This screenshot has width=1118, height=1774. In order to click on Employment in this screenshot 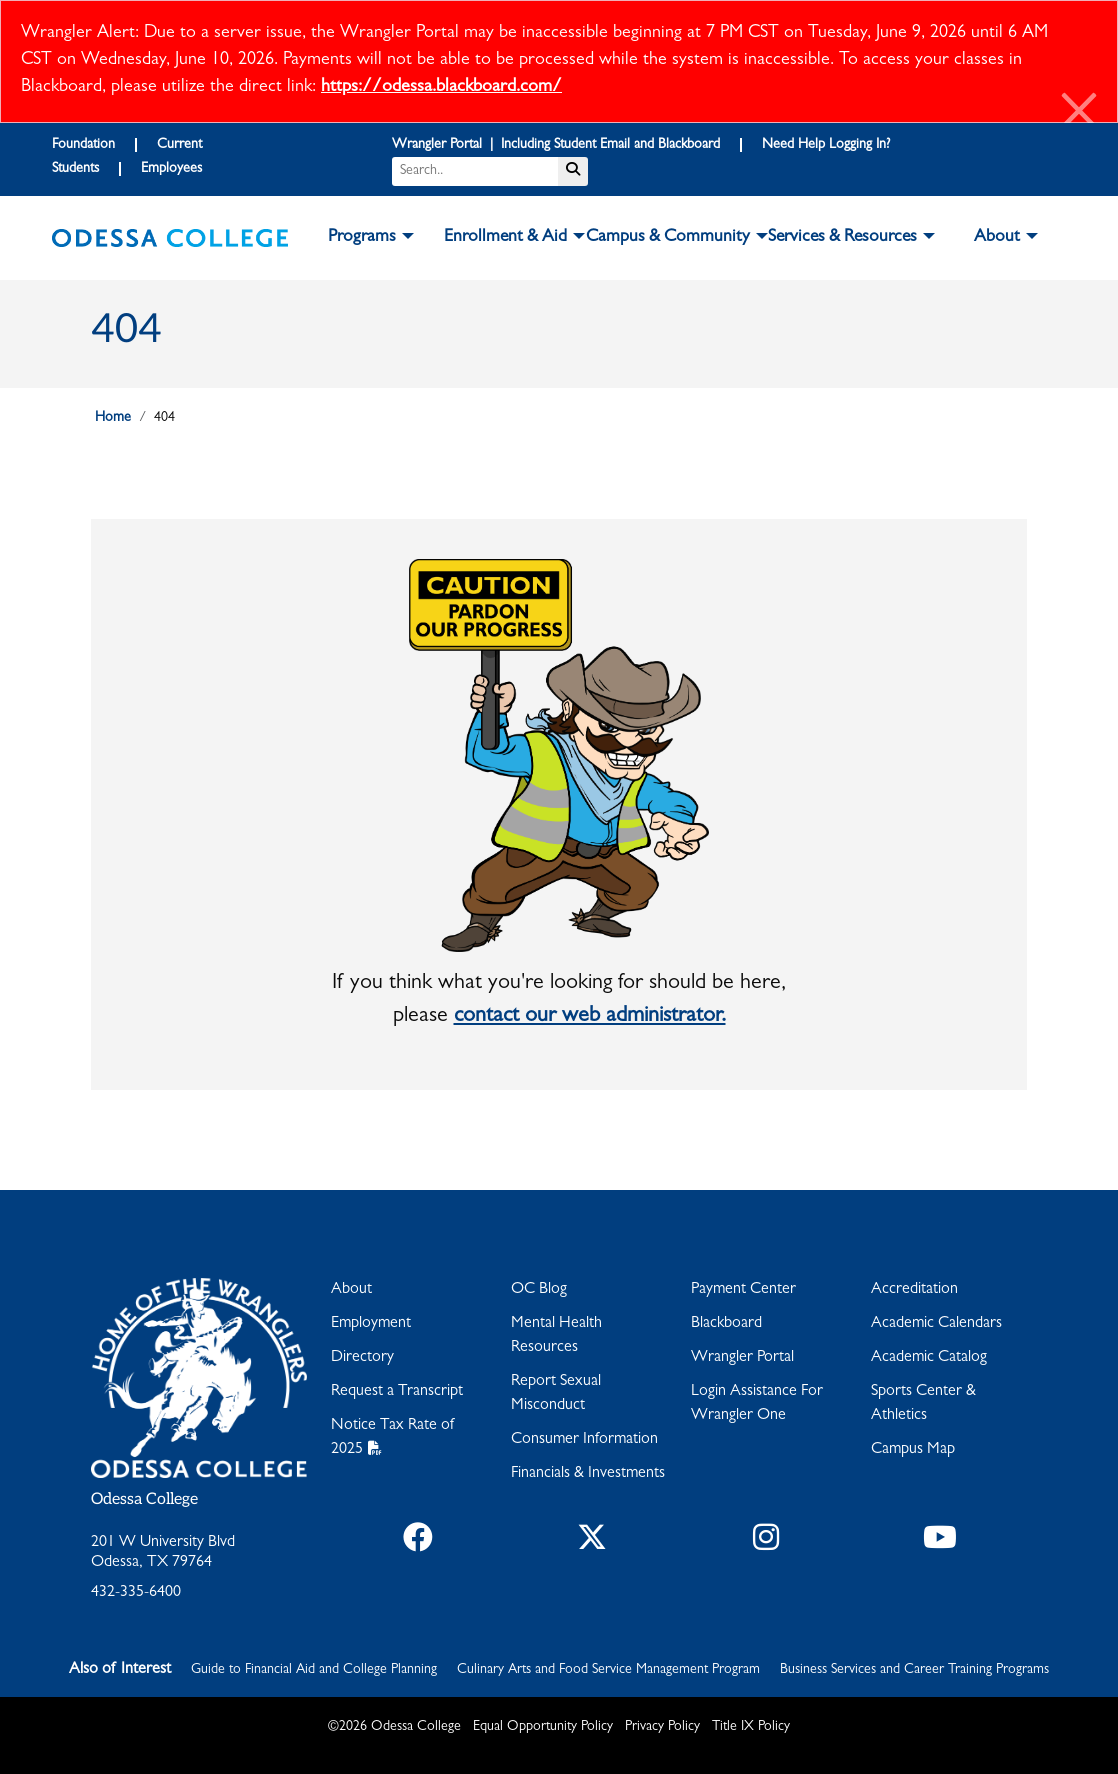, I will do `click(371, 1324)`.